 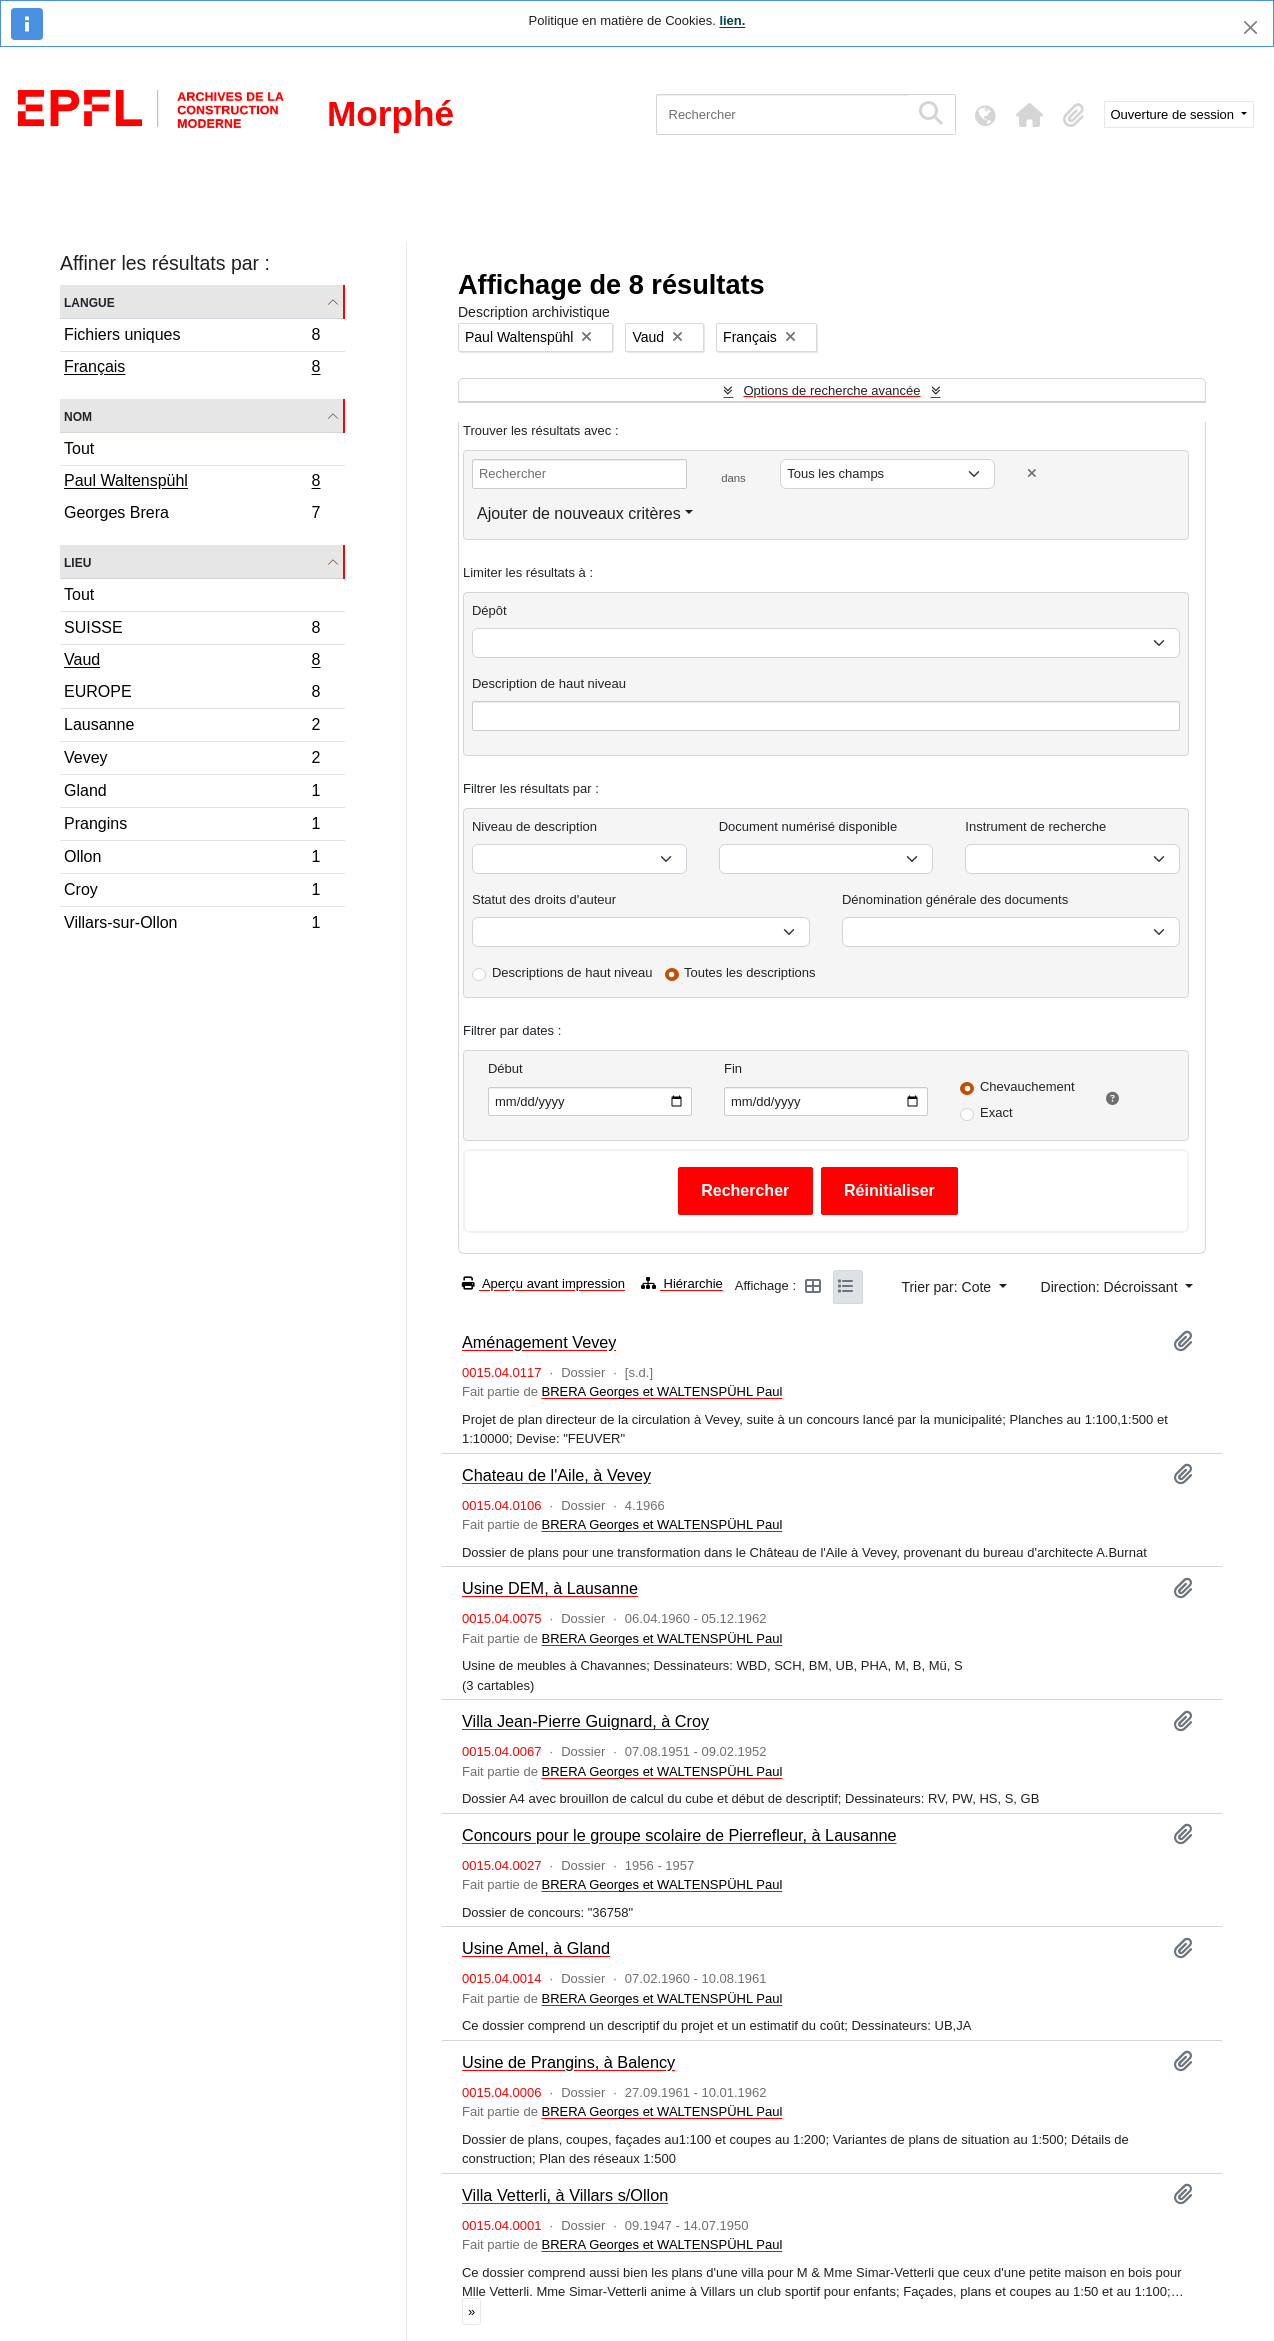 I want to click on Nom, so click(x=78, y=415).